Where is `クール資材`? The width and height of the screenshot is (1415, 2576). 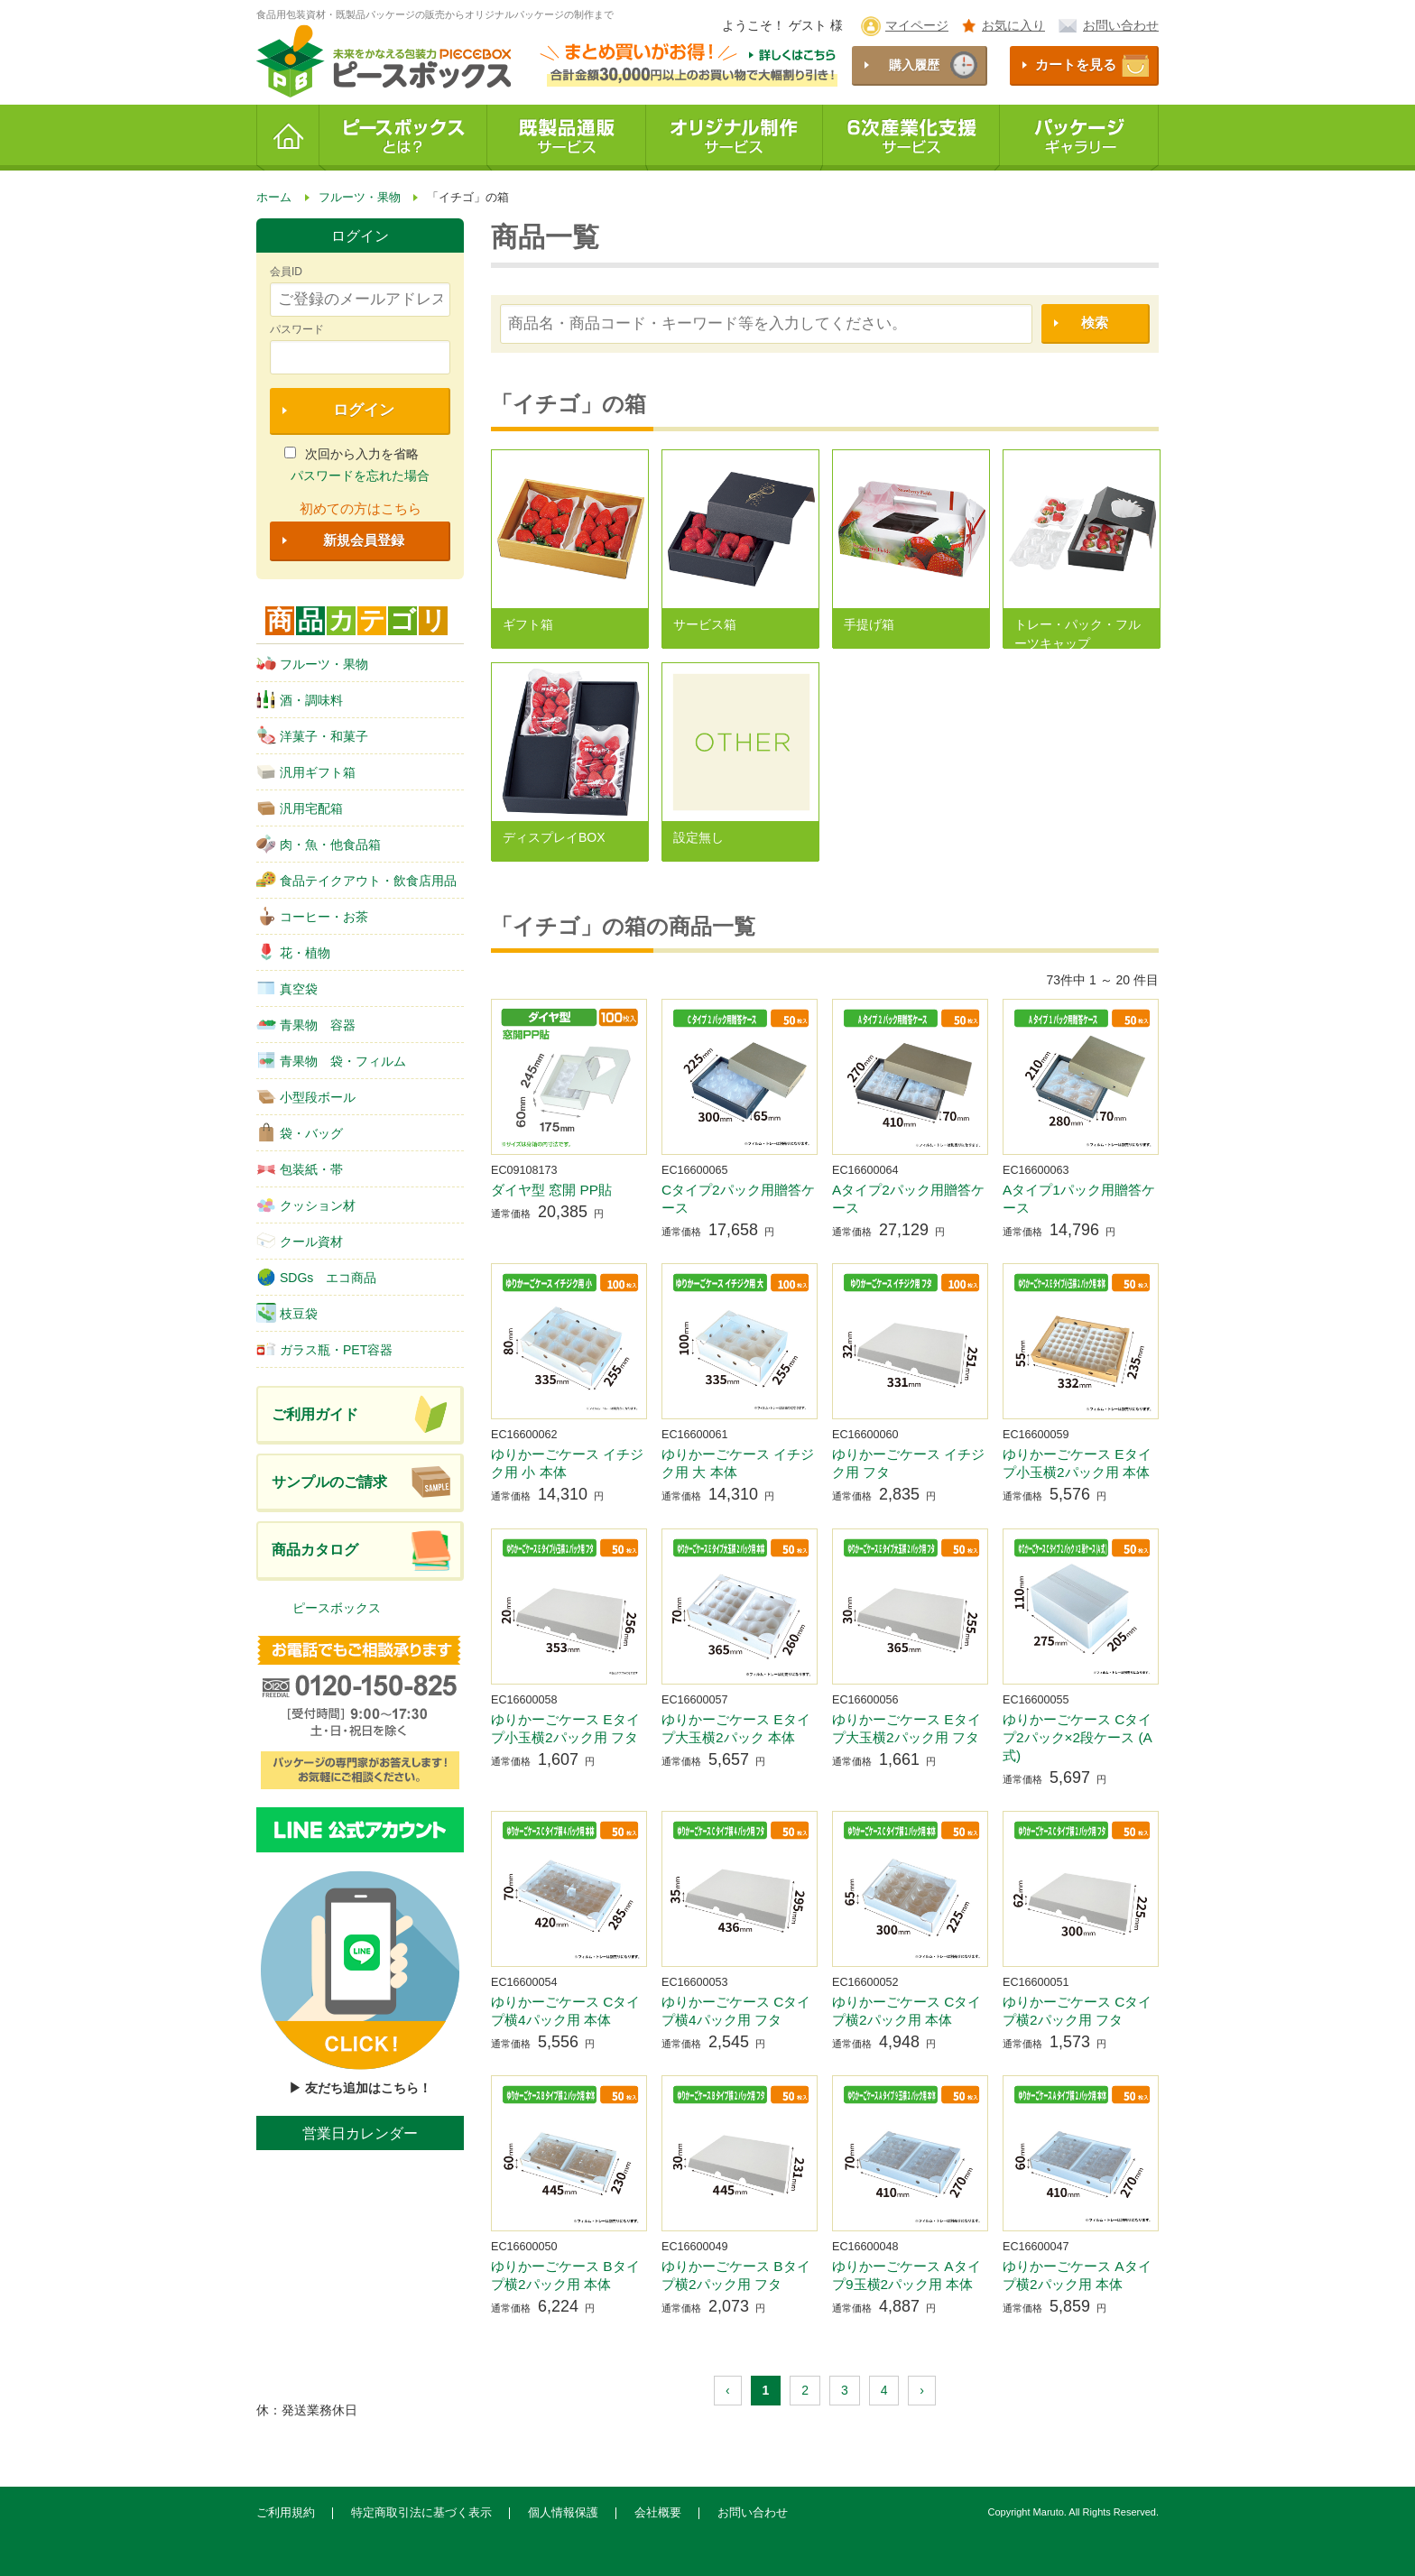
クール資材 is located at coordinates (299, 1241).